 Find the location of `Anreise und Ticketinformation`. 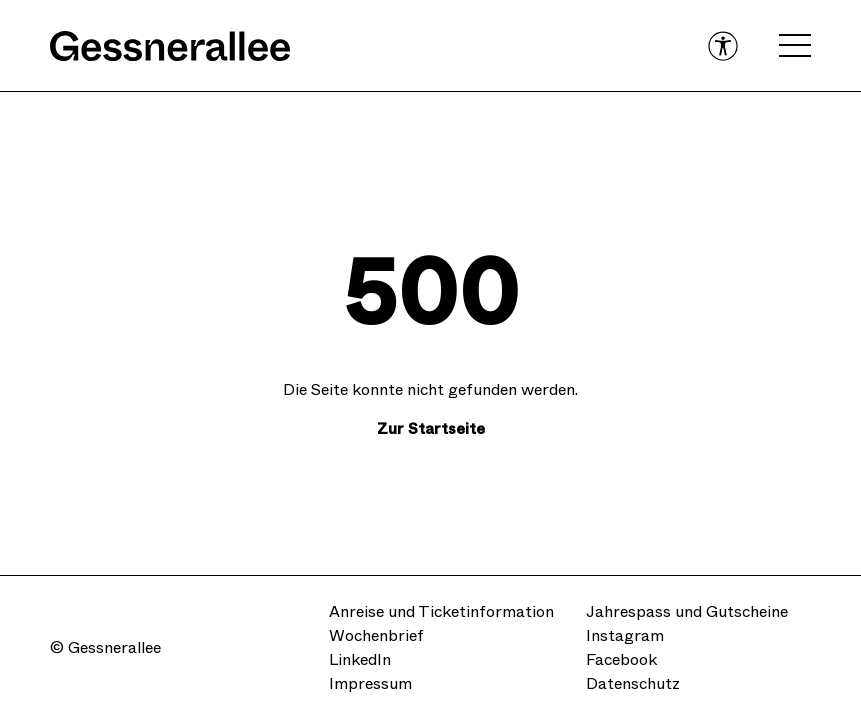

Anreise und Ticketinformation is located at coordinates (441, 611).